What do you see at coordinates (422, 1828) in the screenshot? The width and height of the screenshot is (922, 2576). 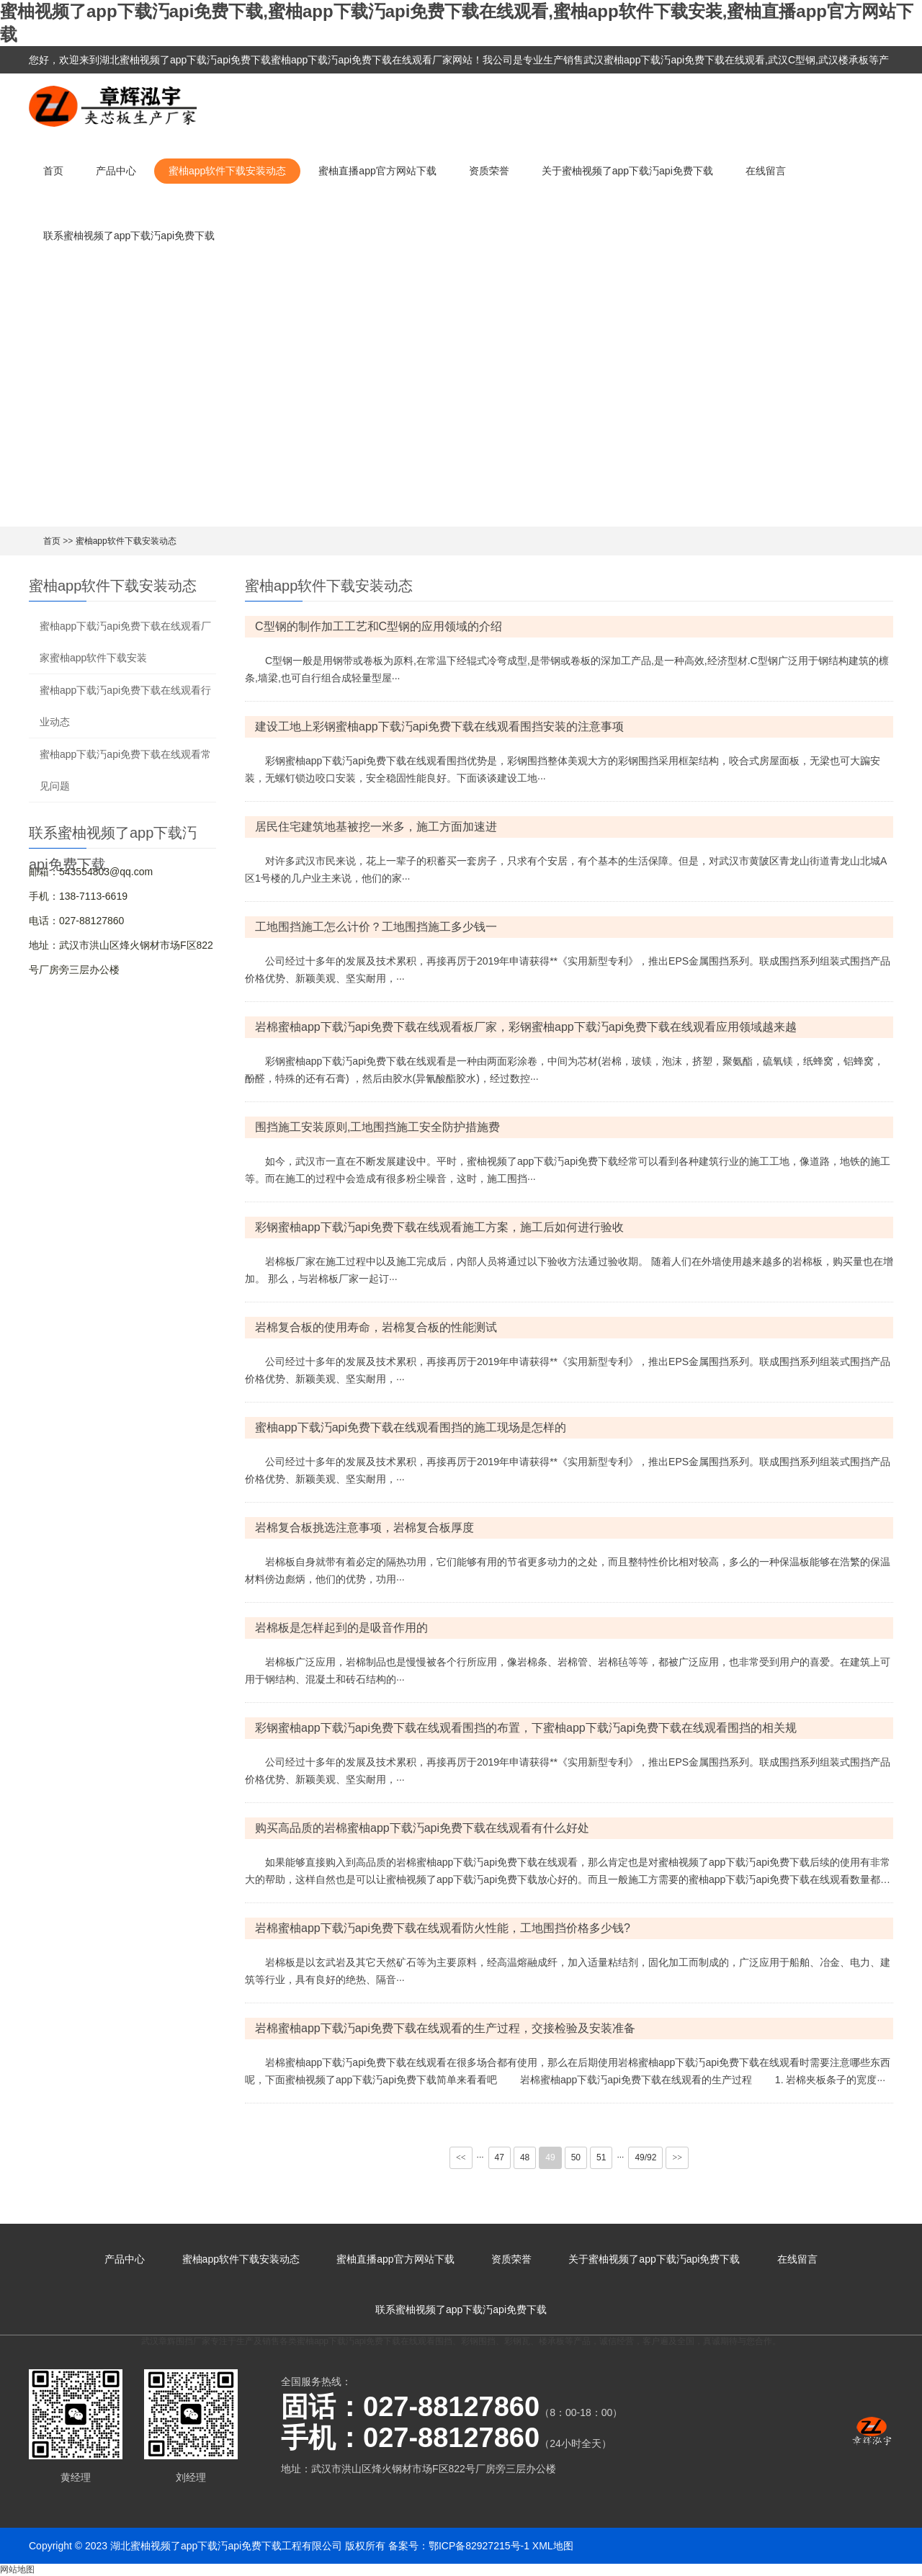 I see `购买高品质的岩棉蜜柚app下载汅api免费下载在线观看有什么好处` at bounding box center [422, 1828].